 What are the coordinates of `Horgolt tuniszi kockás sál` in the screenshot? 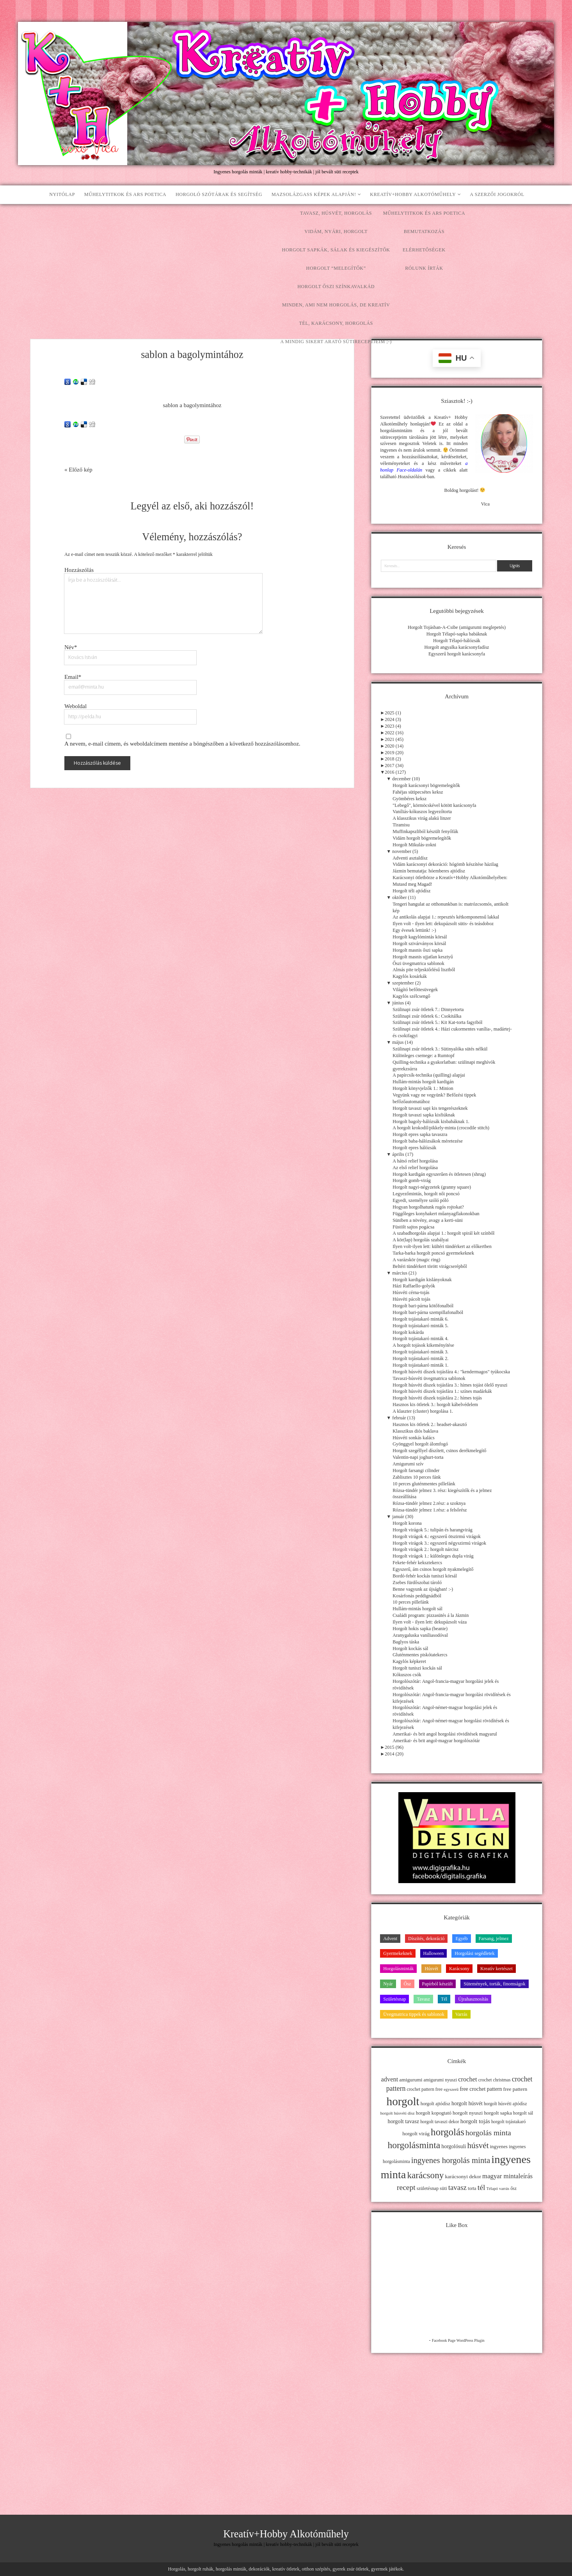 It's located at (417, 1668).